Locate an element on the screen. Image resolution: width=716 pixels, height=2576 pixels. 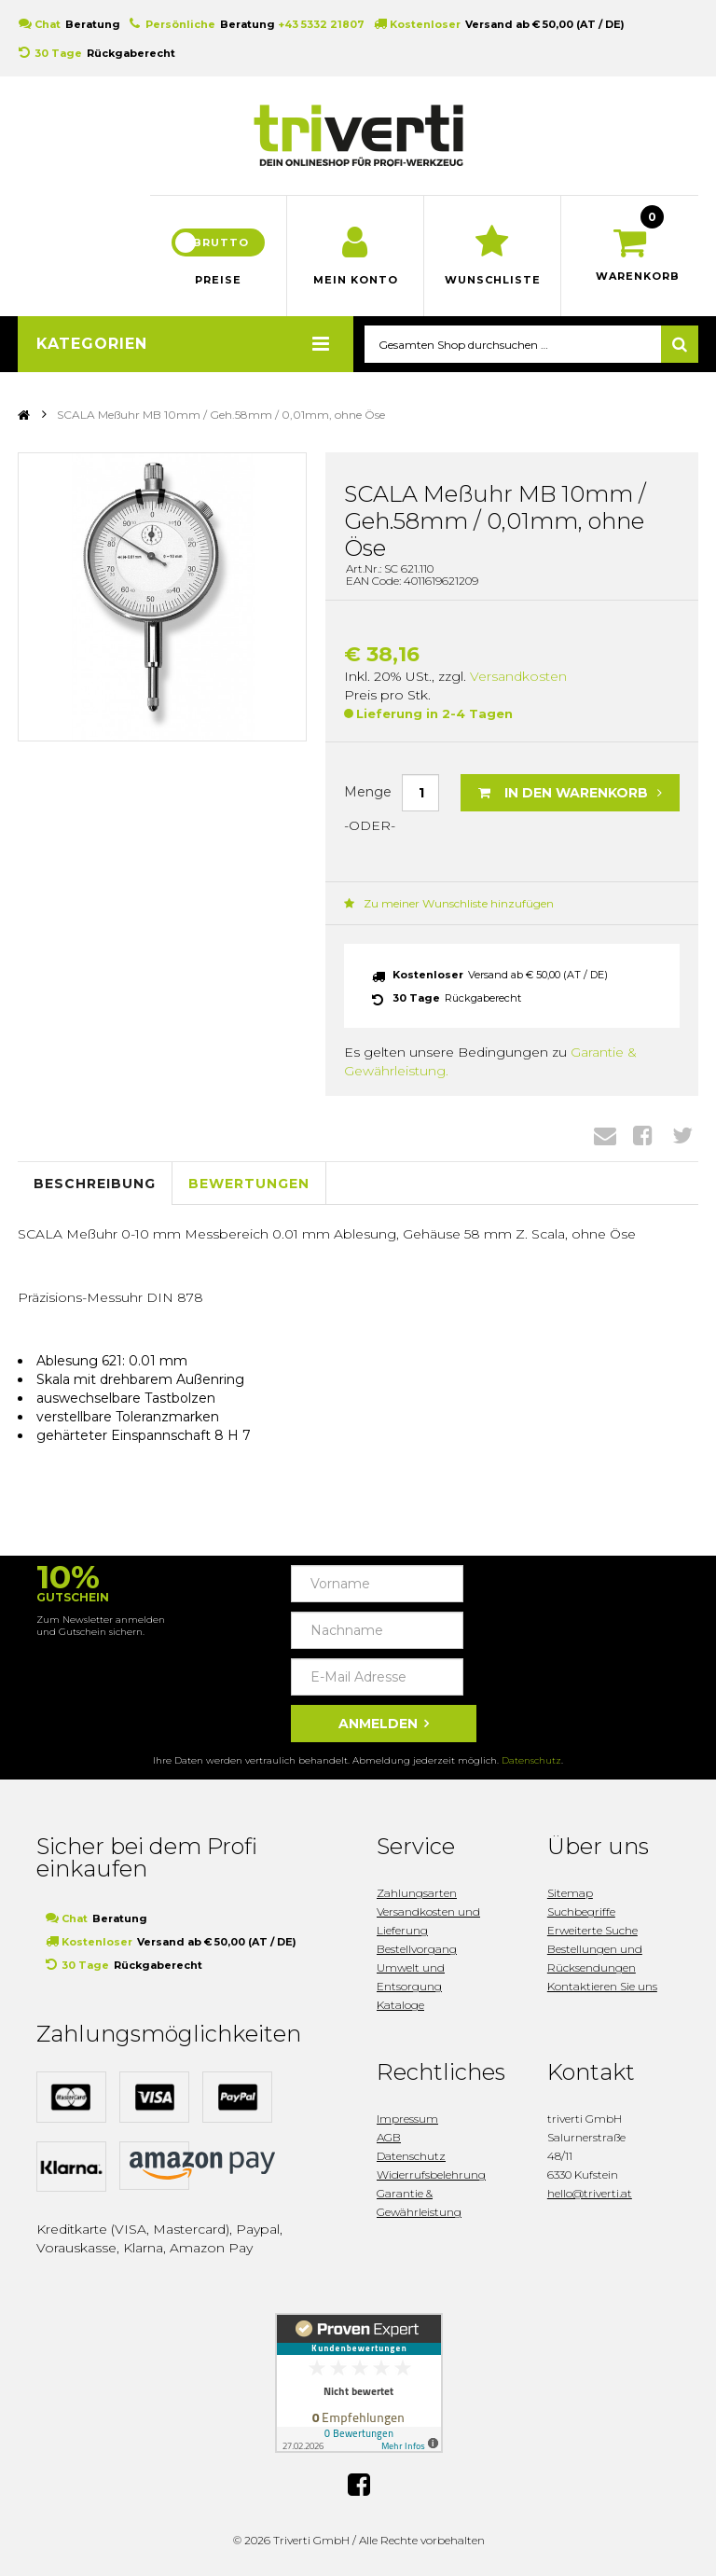
Zu meiner Wunschliste hinzufügen is located at coordinates (449, 903).